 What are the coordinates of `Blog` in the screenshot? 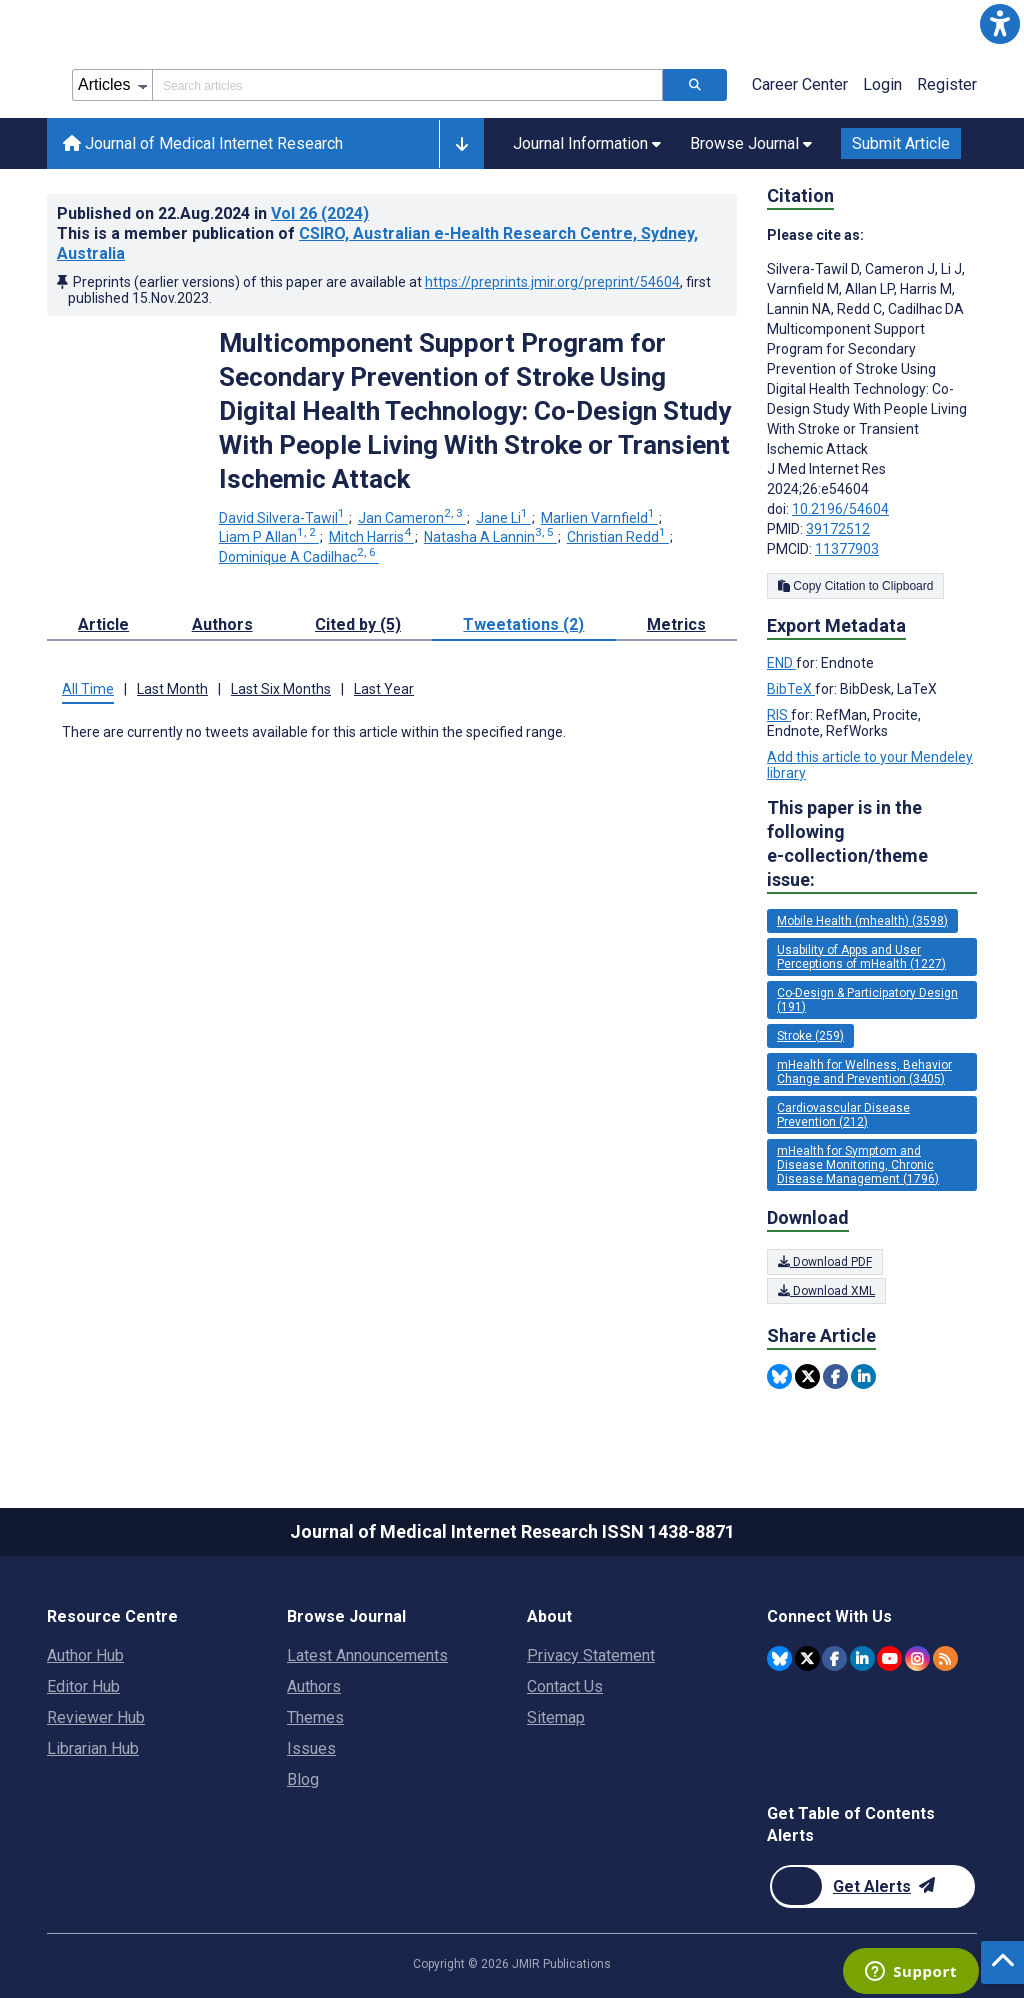 It's located at (303, 1779).